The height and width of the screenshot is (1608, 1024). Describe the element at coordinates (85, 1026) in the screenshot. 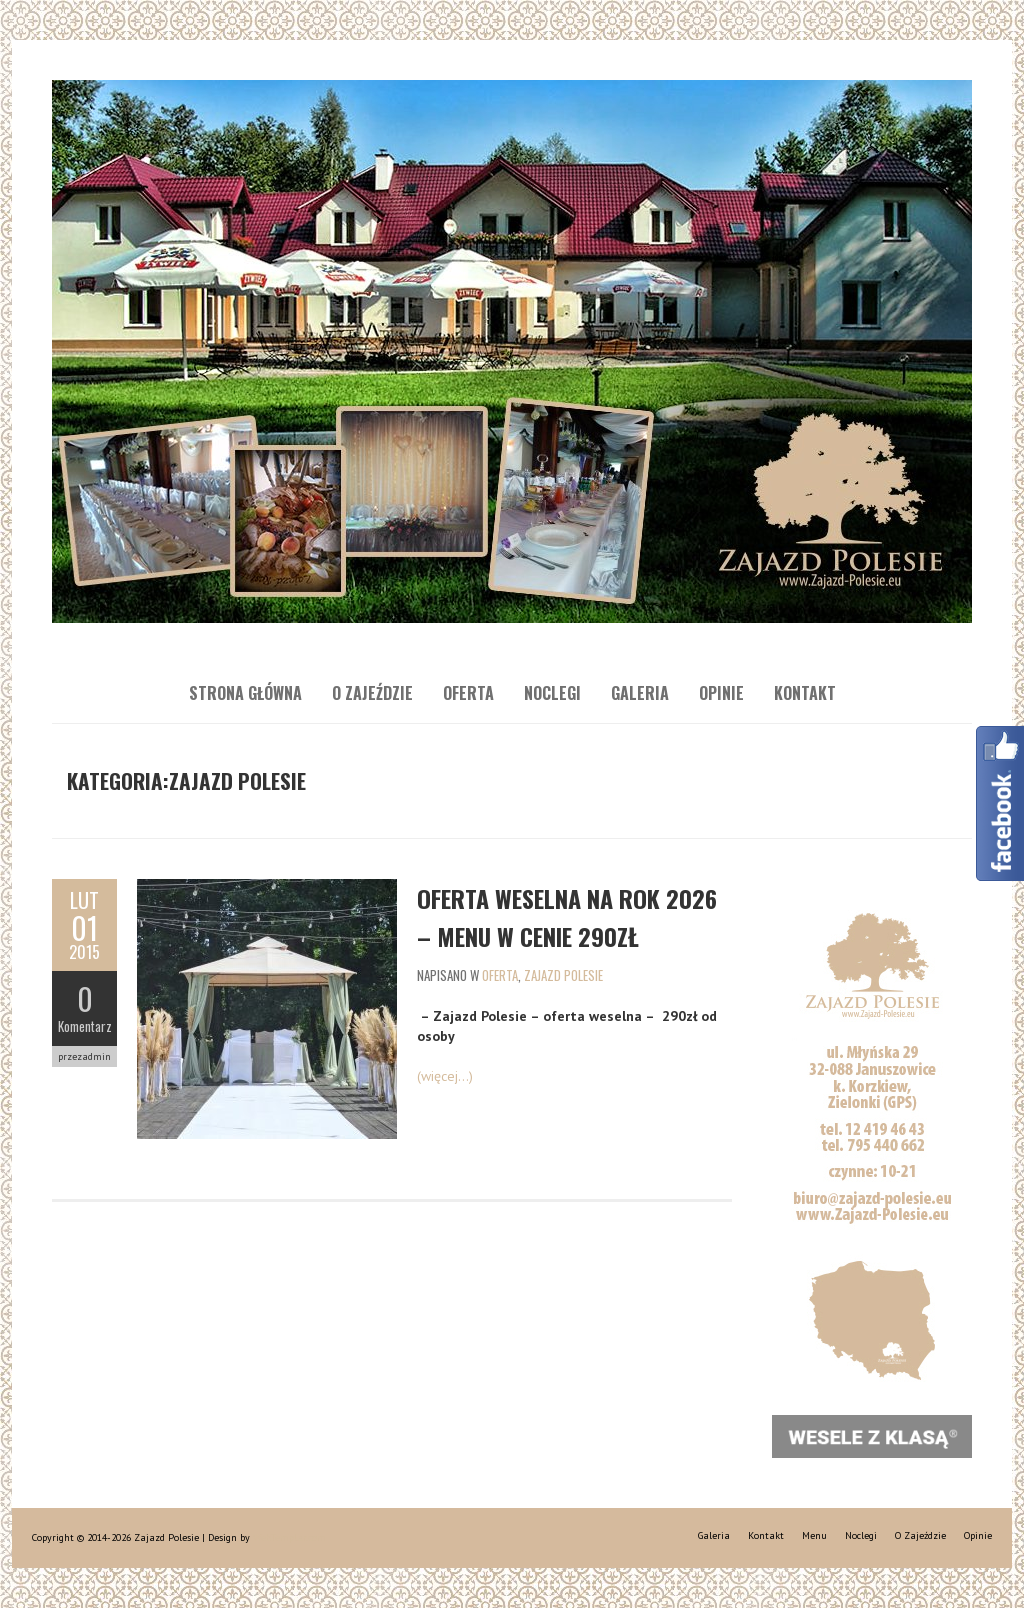

I see `Komentarz` at that location.